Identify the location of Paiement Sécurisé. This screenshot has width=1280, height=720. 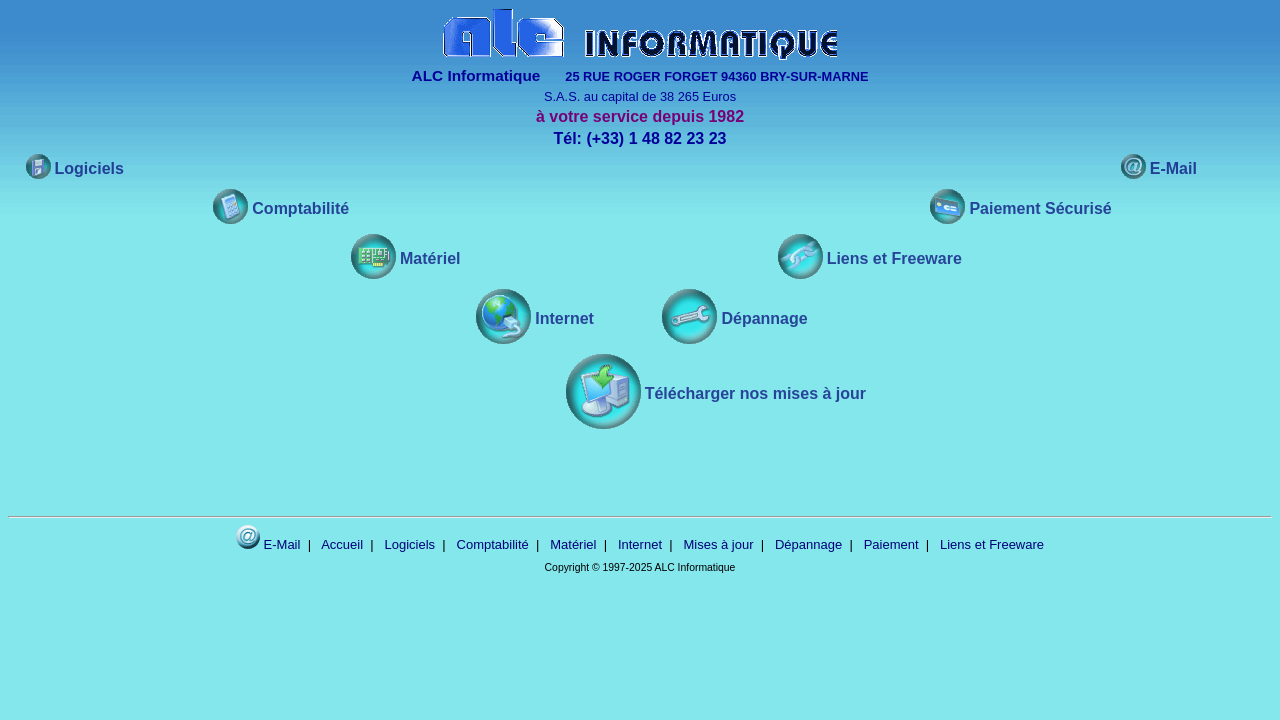
(1040, 208).